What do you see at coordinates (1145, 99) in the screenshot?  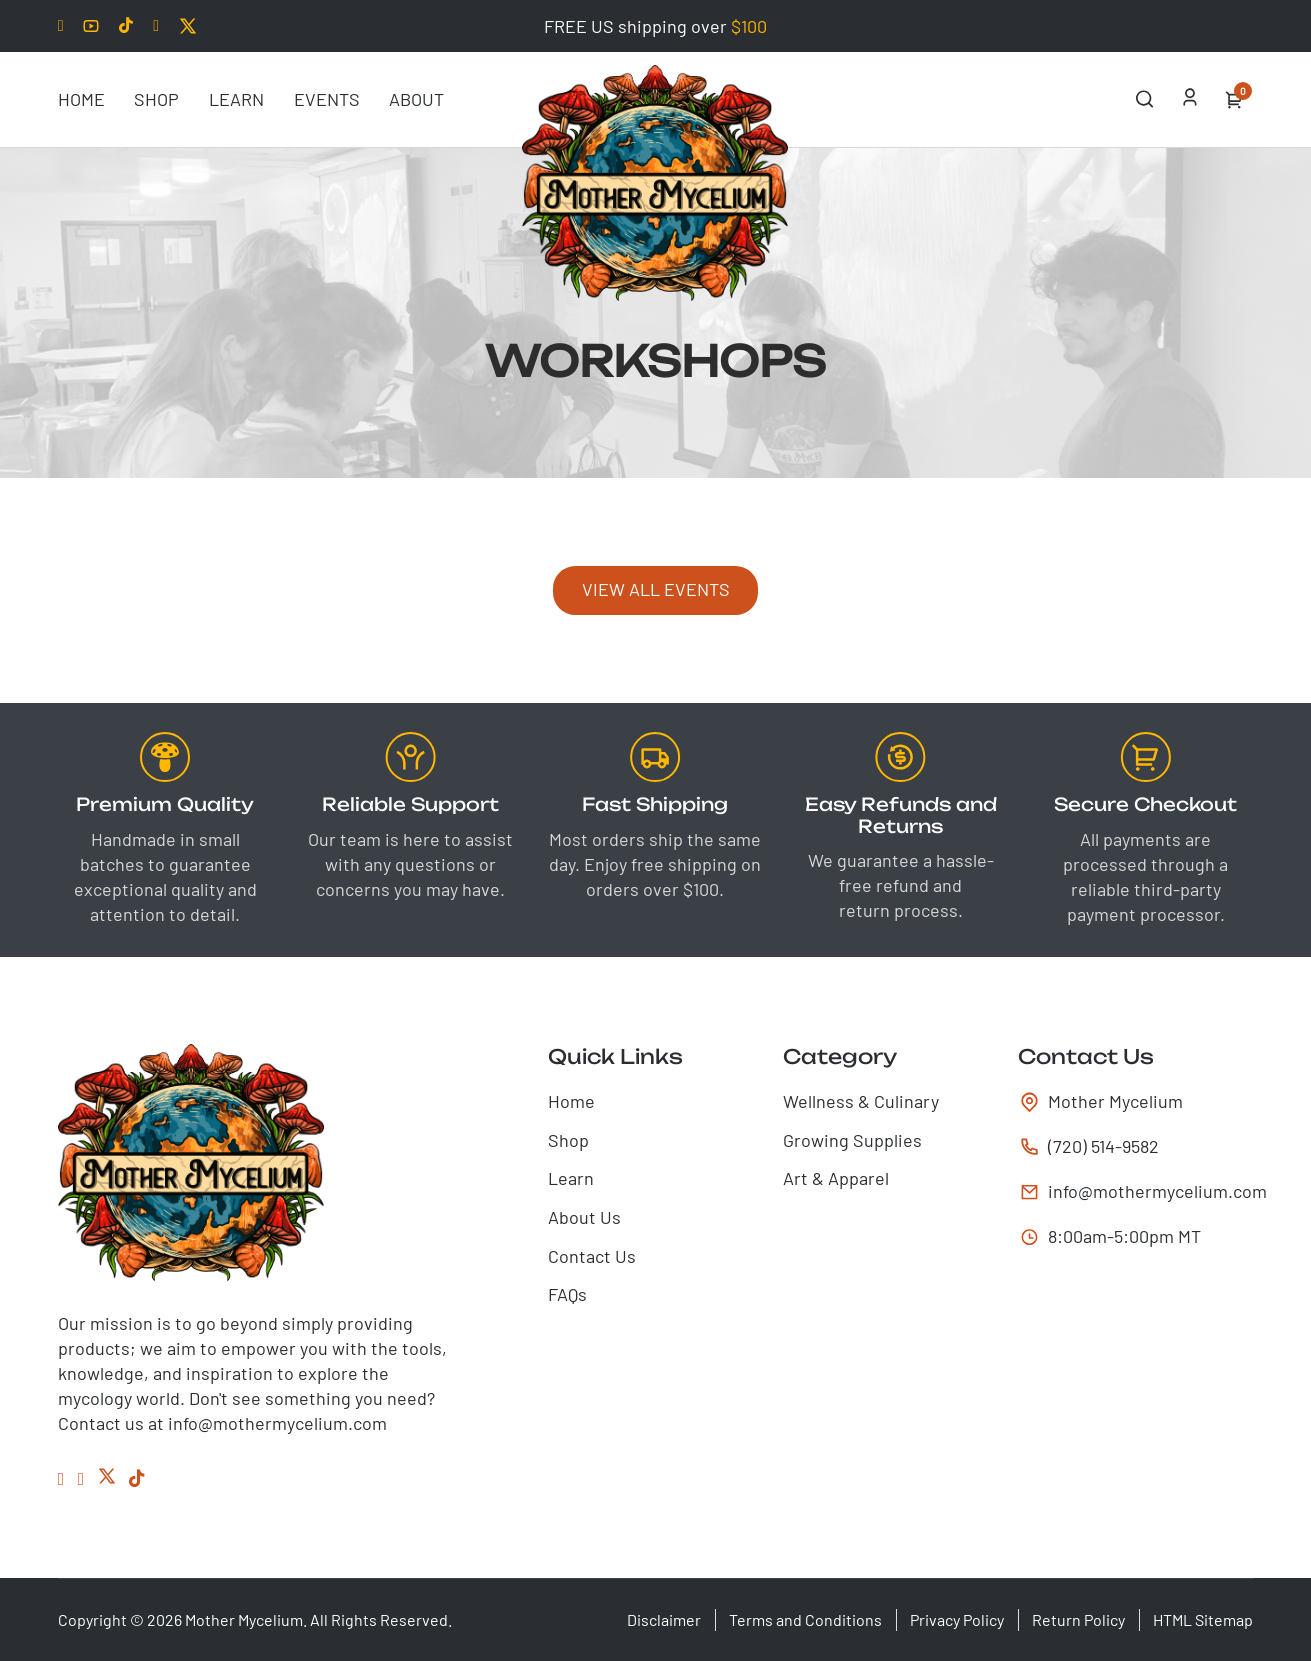 I see `[Open Search]` at bounding box center [1145, 99].